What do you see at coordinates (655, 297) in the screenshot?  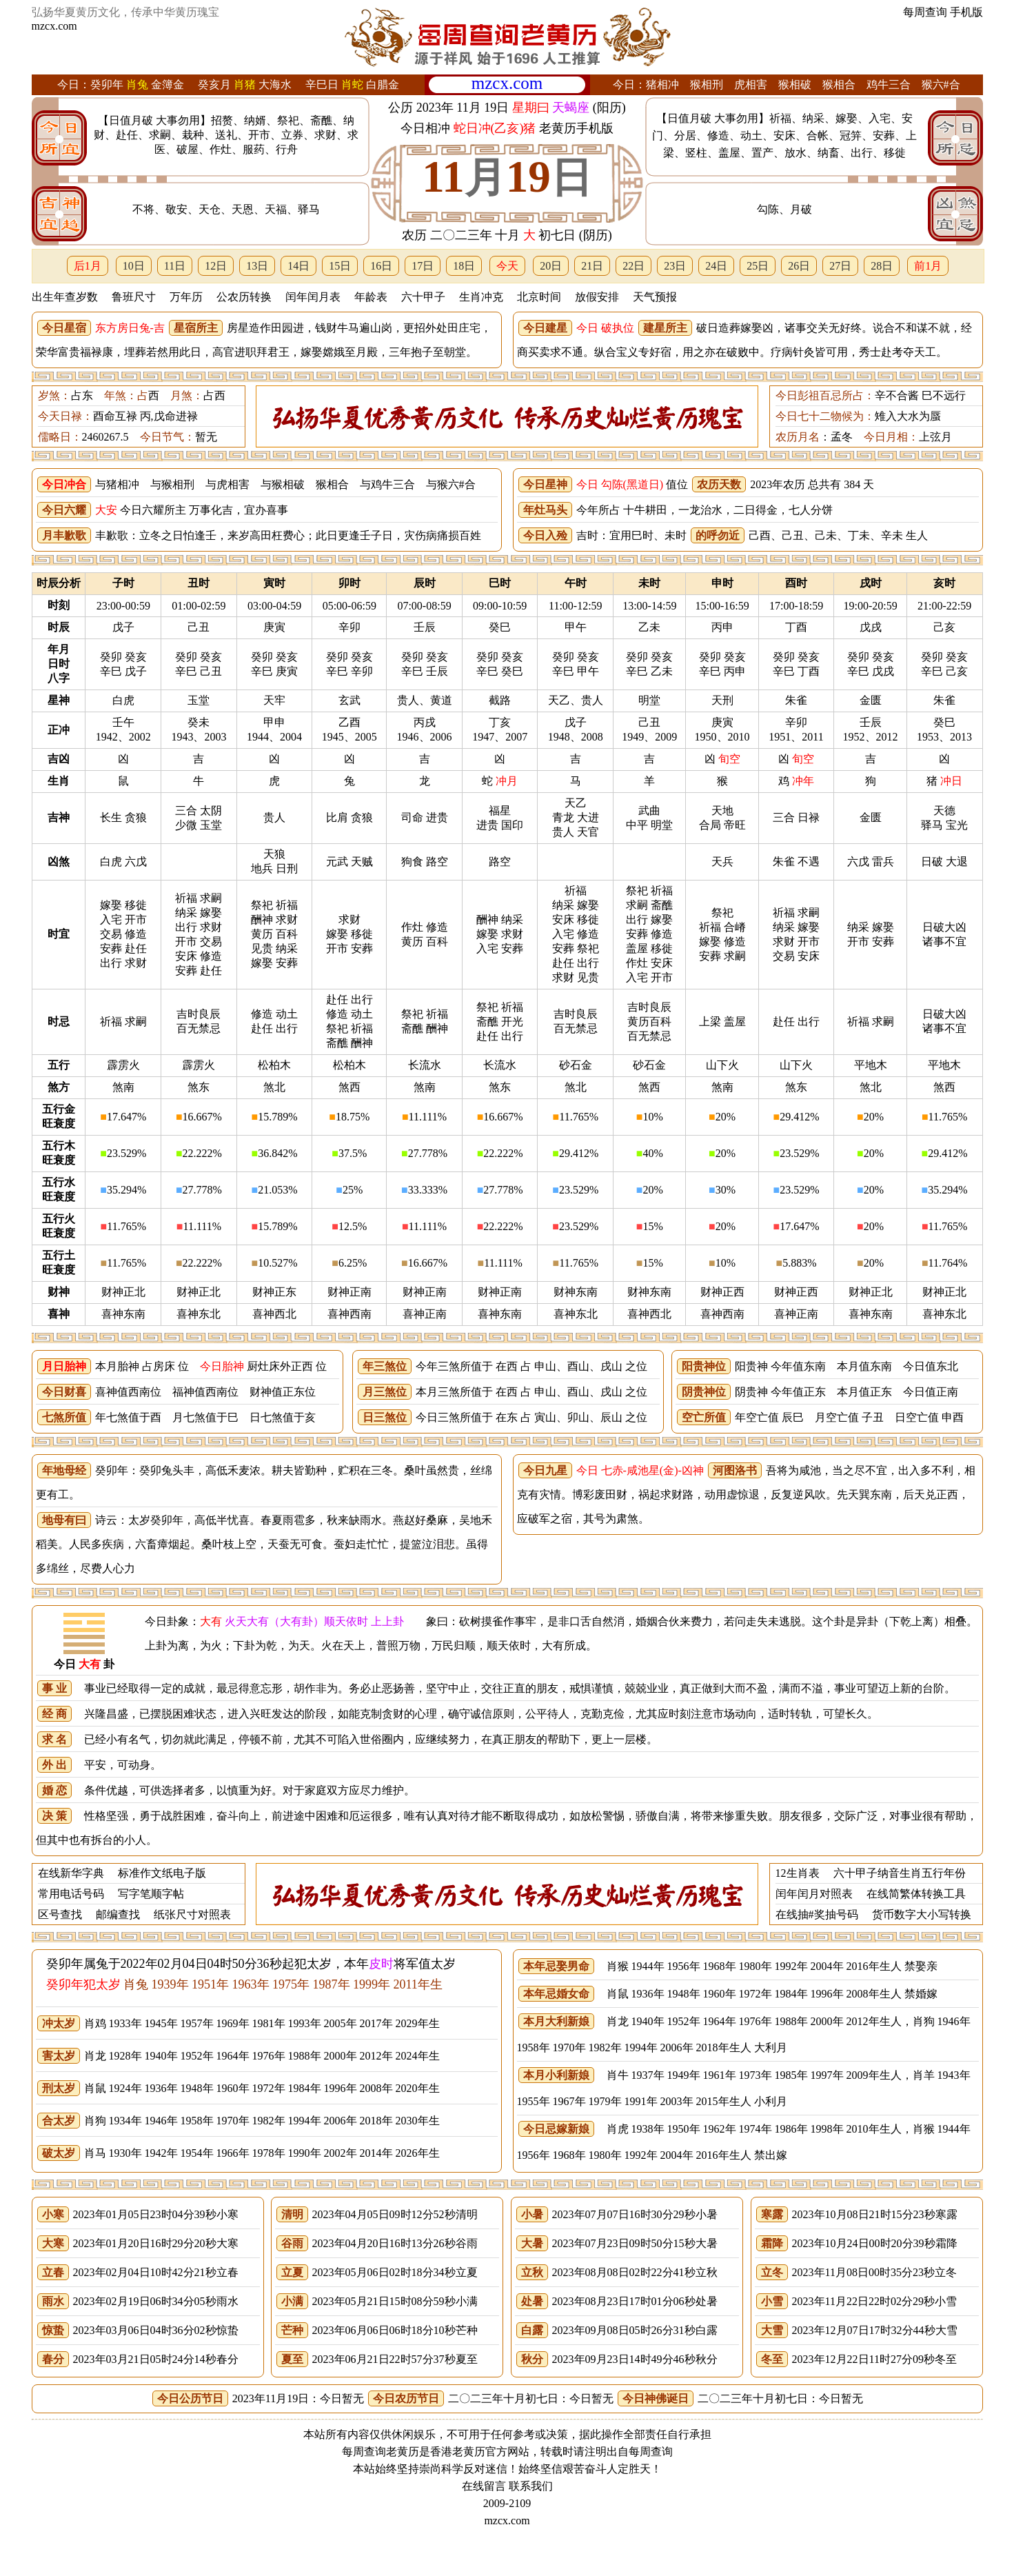 I see `天气预报` at bounding box center [655, 297].